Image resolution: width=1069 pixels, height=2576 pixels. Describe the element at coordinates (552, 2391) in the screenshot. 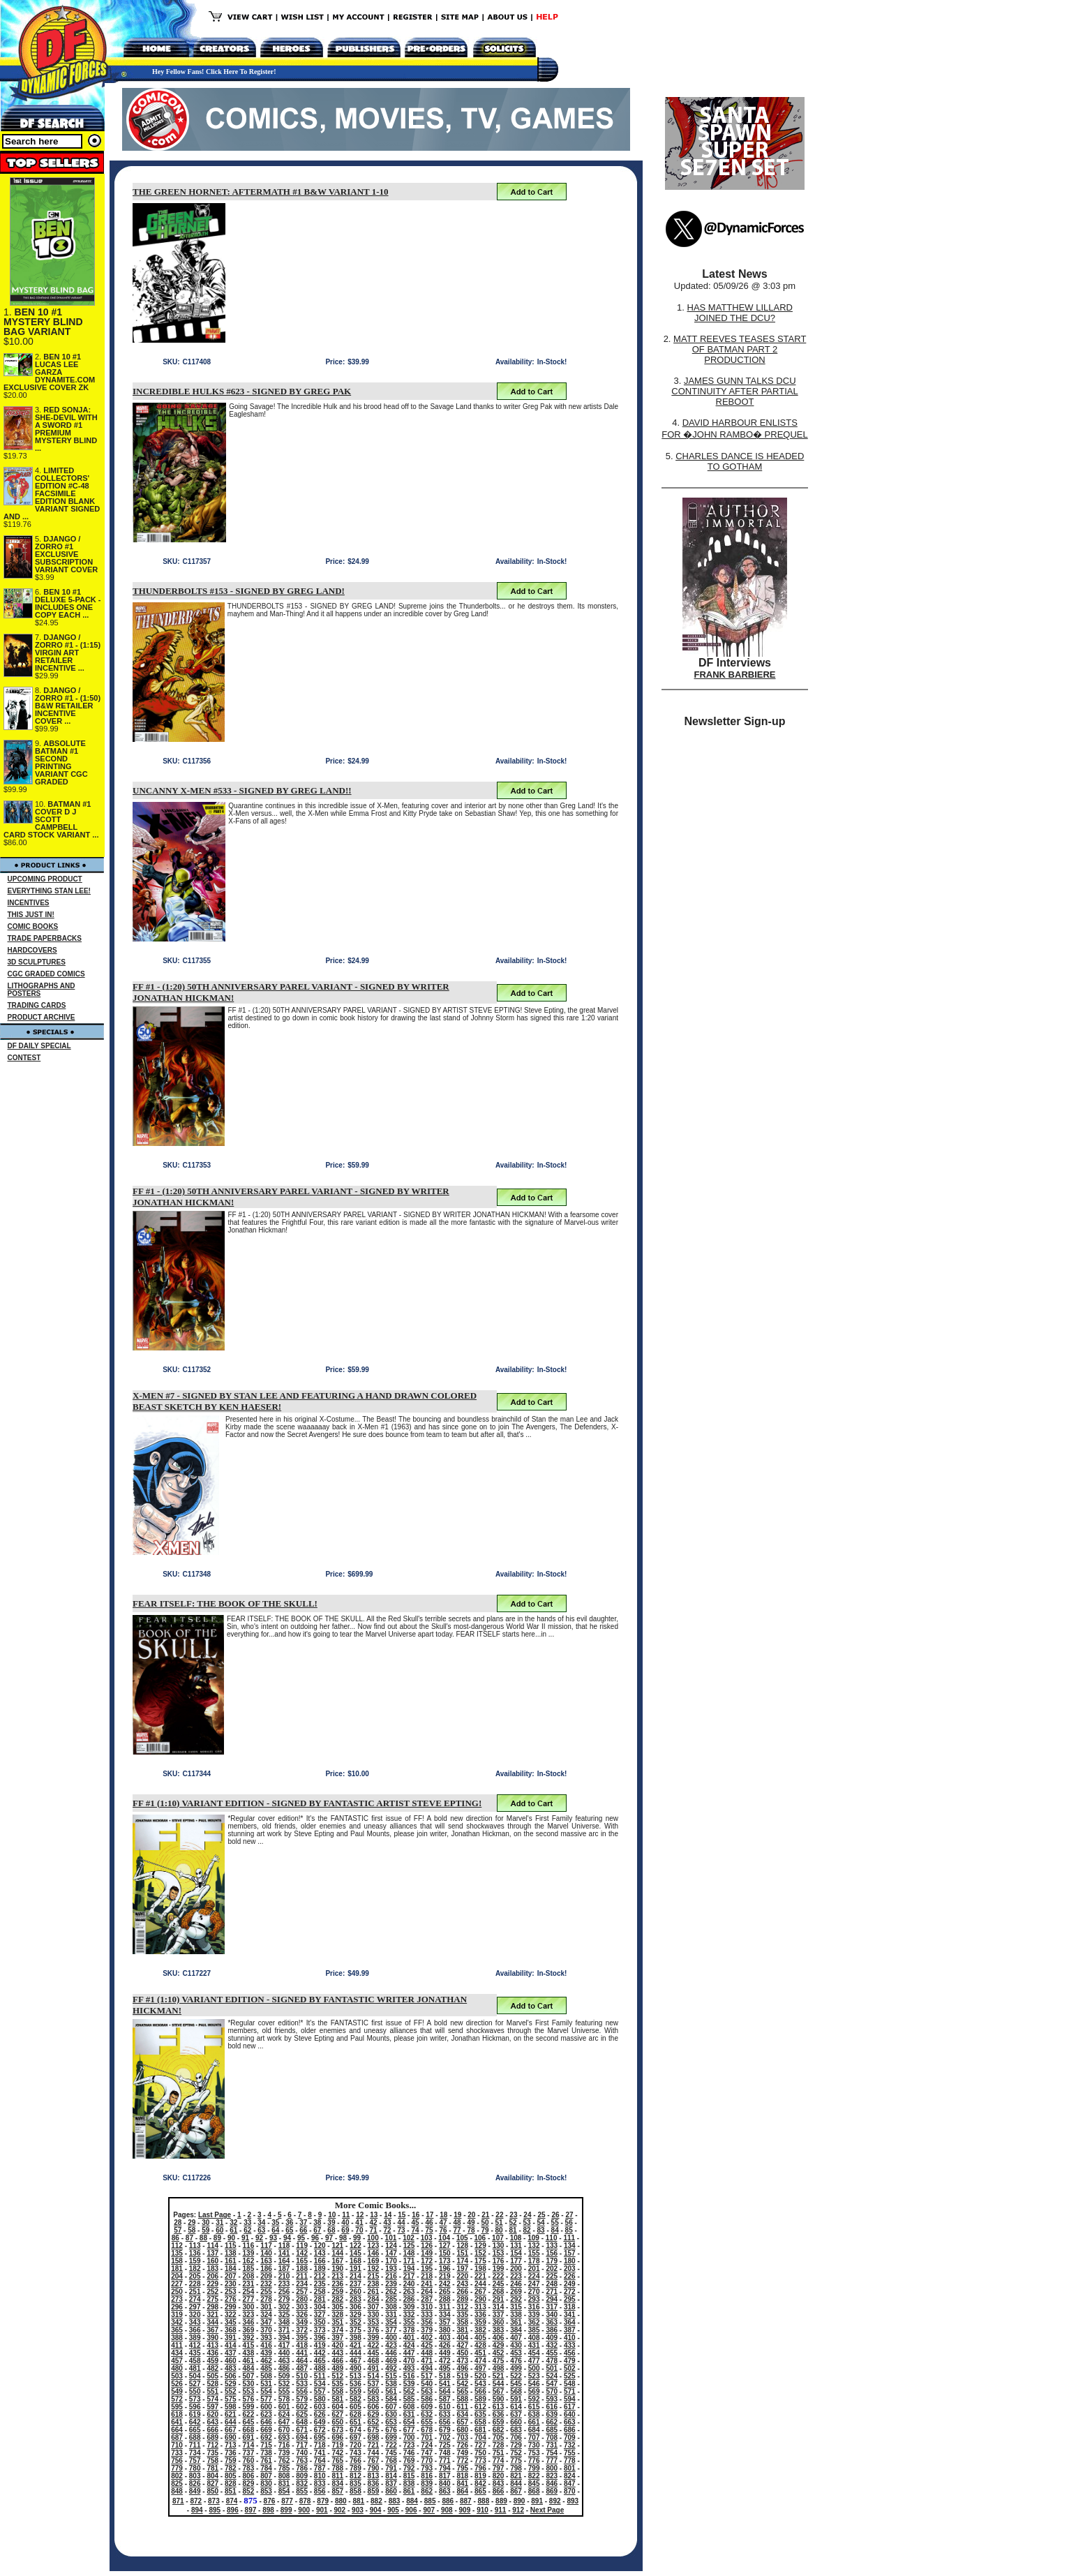

I see `570` at that location.